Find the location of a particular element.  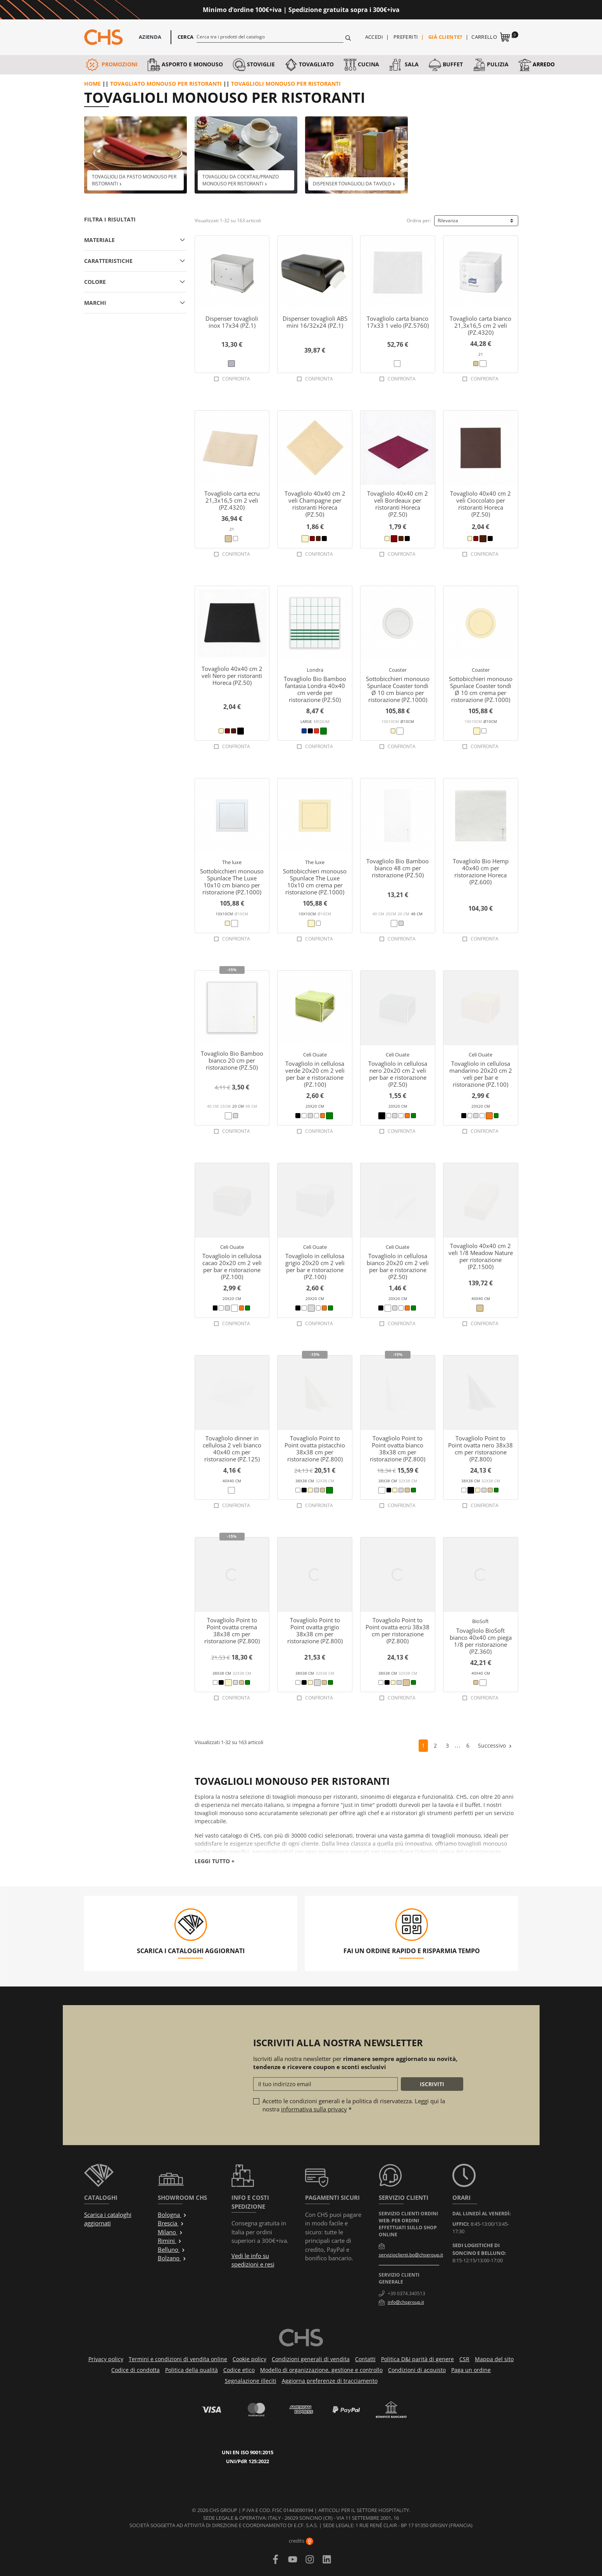

Milano is located at coordinates (170, 2232).